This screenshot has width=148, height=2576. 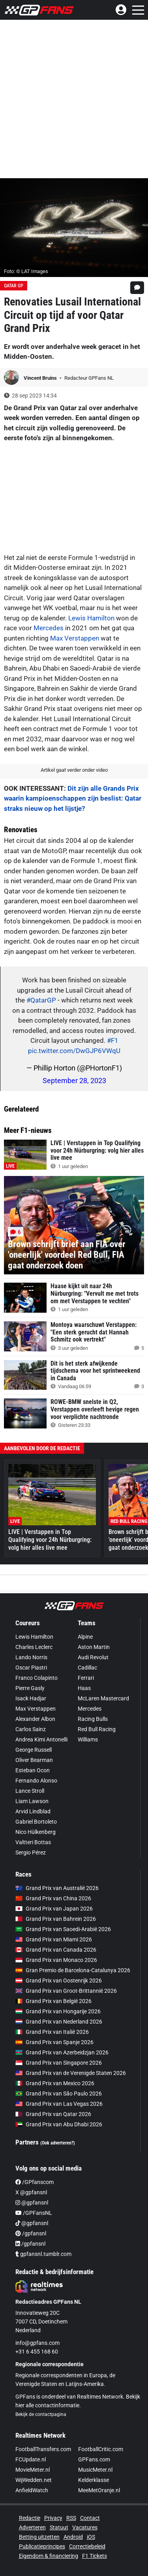 What do you see at coordinates (99, 2490) in the screenshot?
I see `MeeMetOranje.nl` at bounding box center [99, 2490].